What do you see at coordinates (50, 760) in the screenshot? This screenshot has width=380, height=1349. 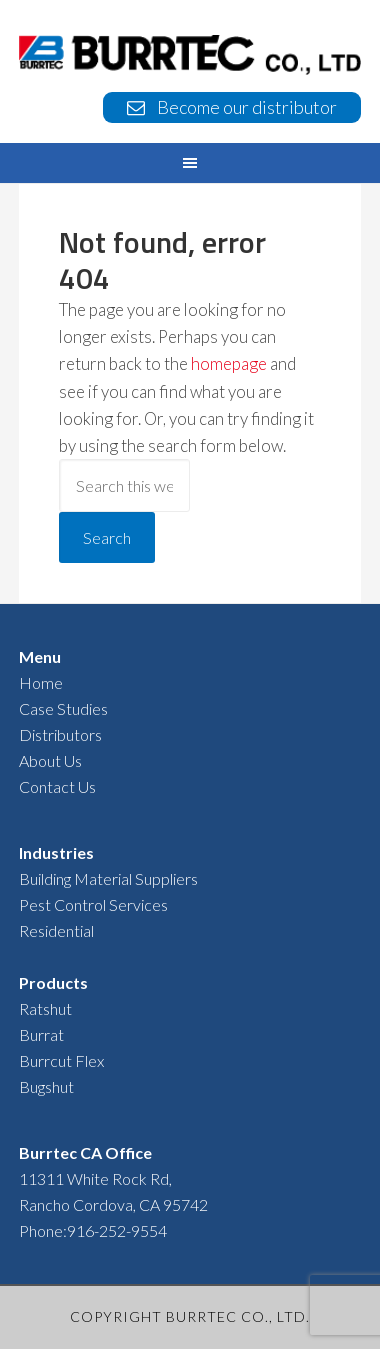 I see `About Us` at bounding box center [50, 760].